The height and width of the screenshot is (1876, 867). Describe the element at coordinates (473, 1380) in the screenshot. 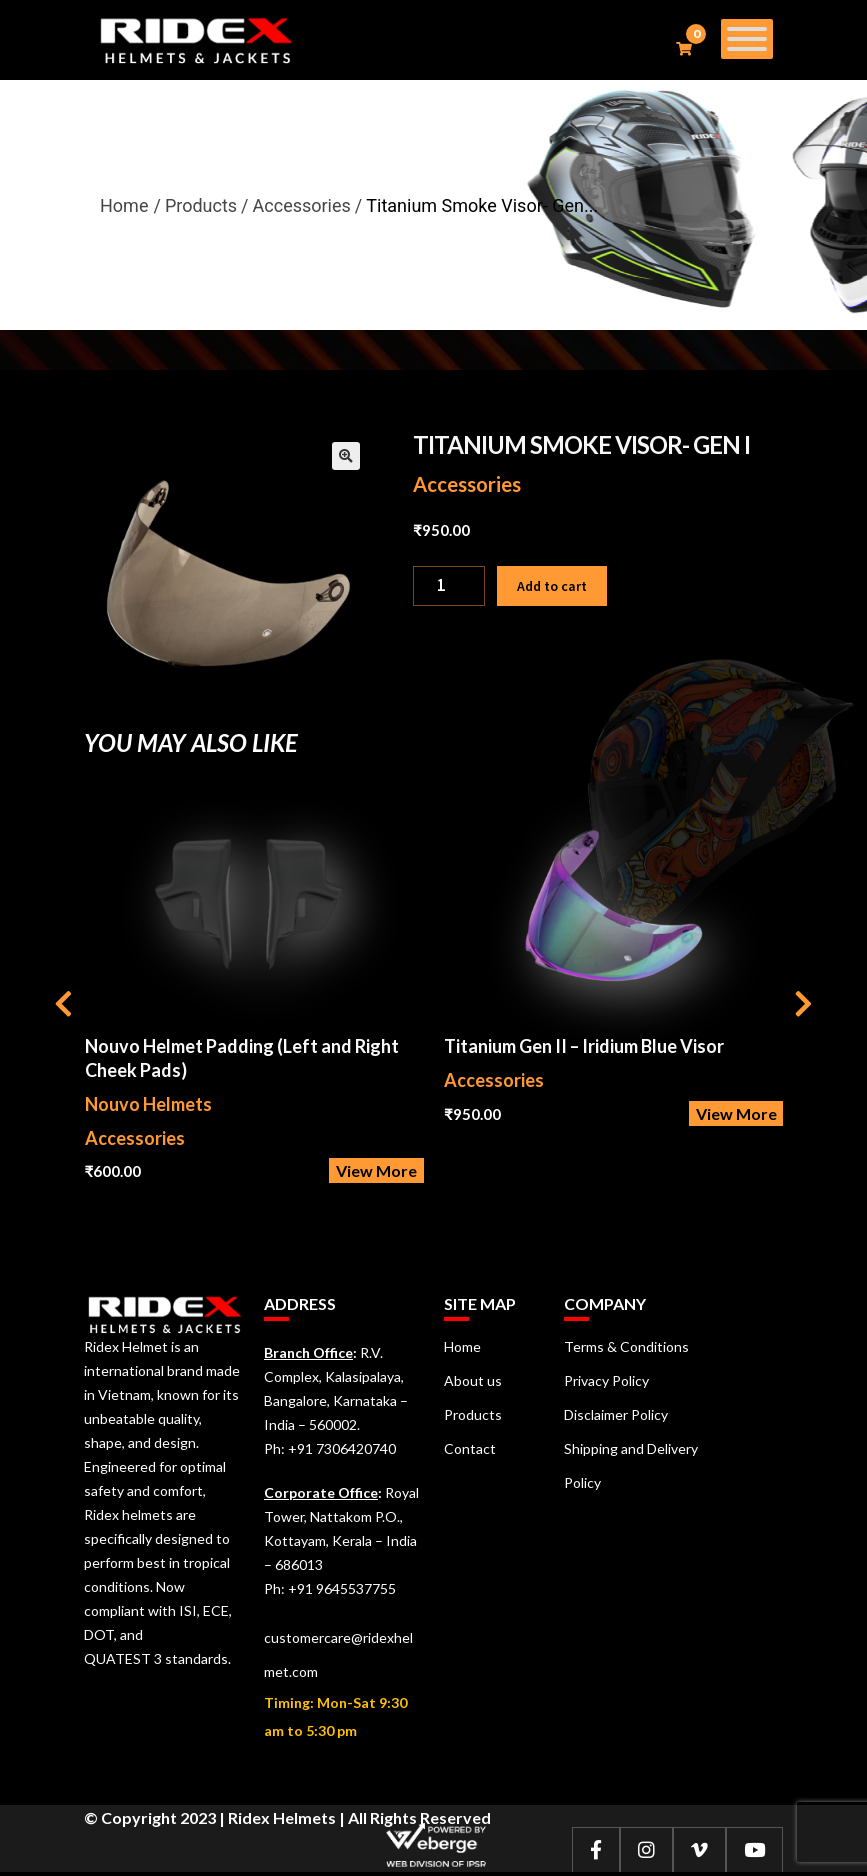

I see `About us` at that location.